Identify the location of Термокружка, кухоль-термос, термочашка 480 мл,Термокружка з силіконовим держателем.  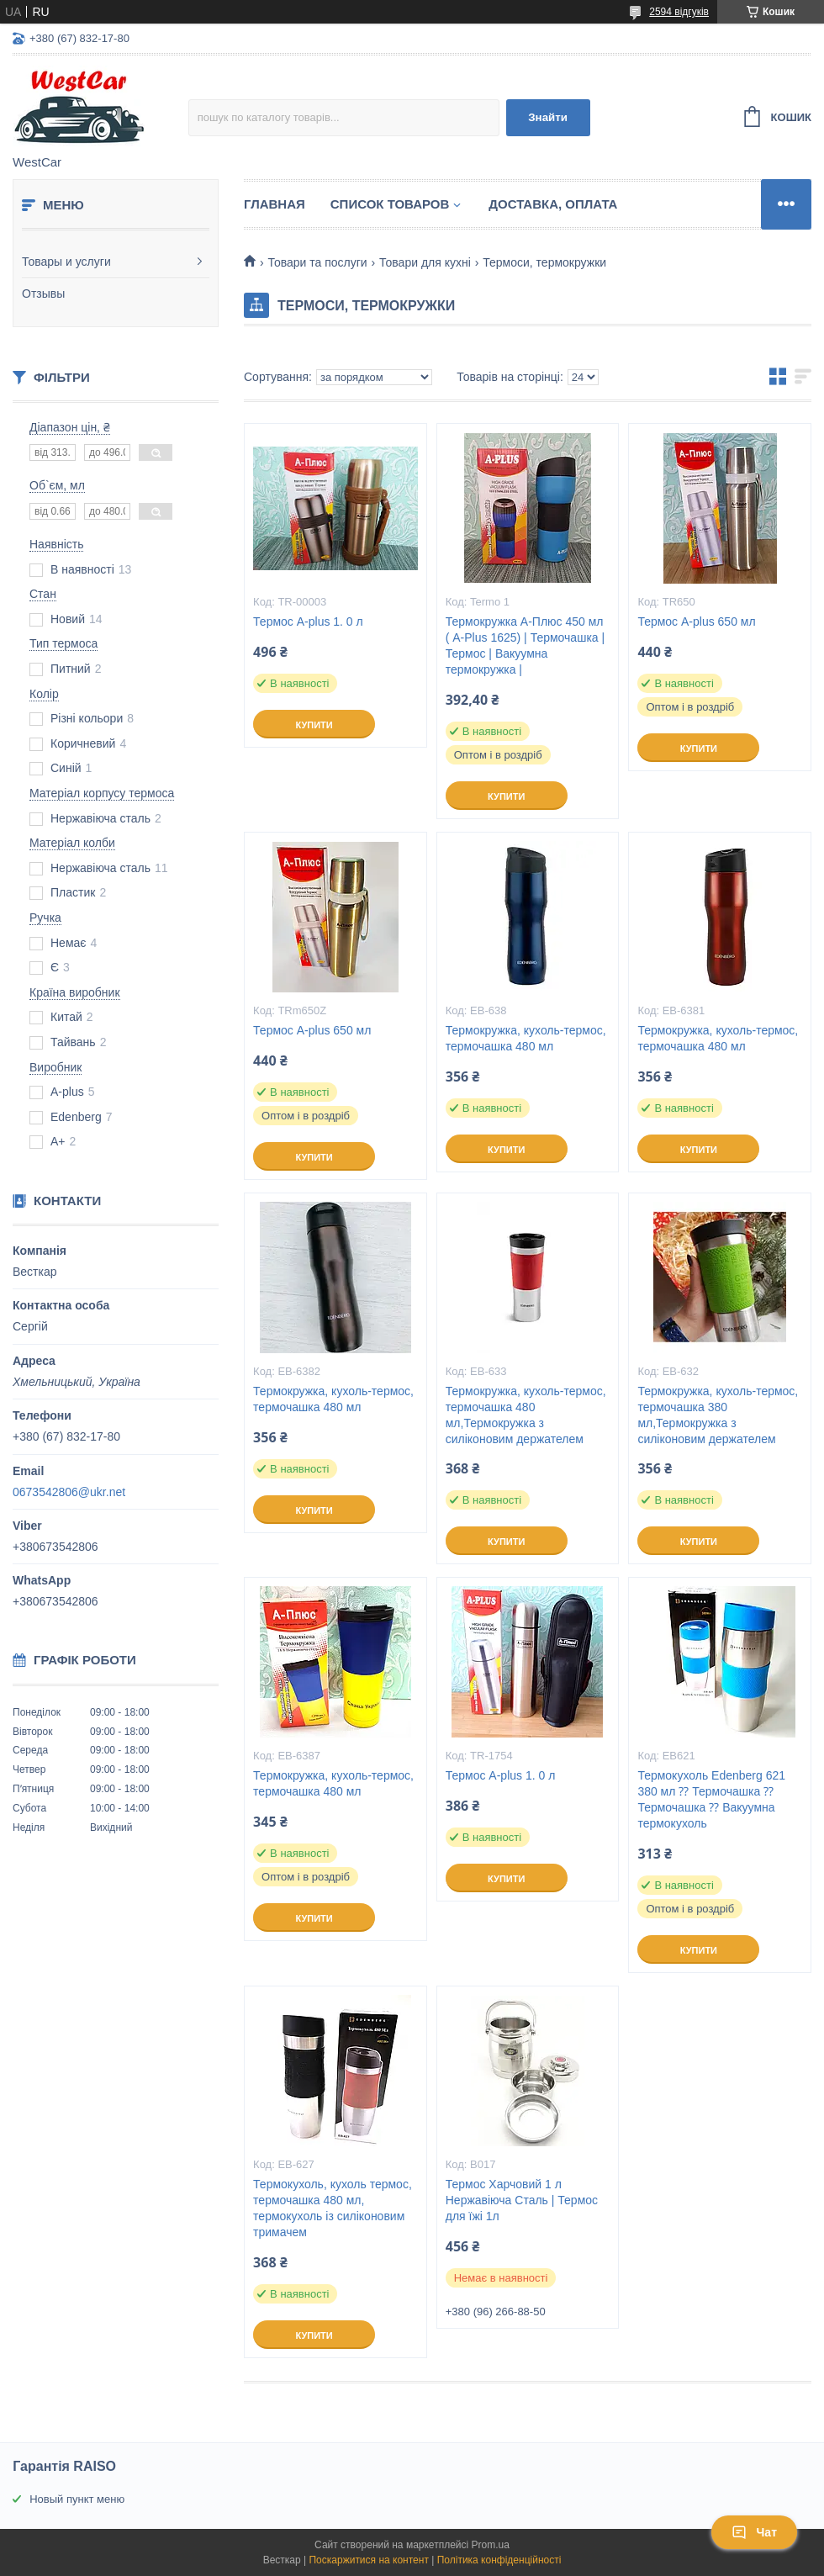
(526, 1415).